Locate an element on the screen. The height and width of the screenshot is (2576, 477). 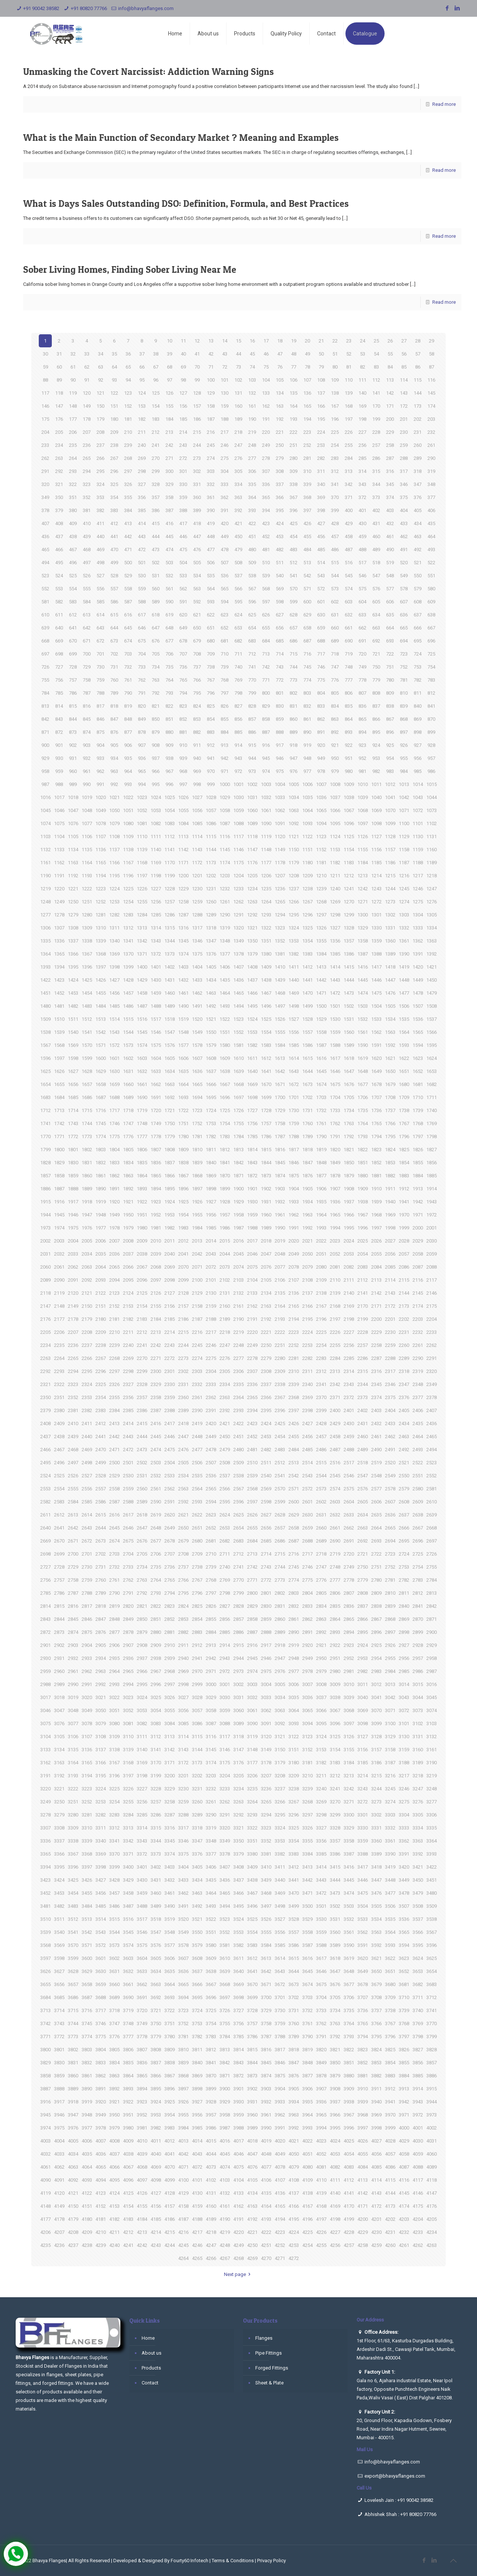
1016 is located at coordinates (45, 797).